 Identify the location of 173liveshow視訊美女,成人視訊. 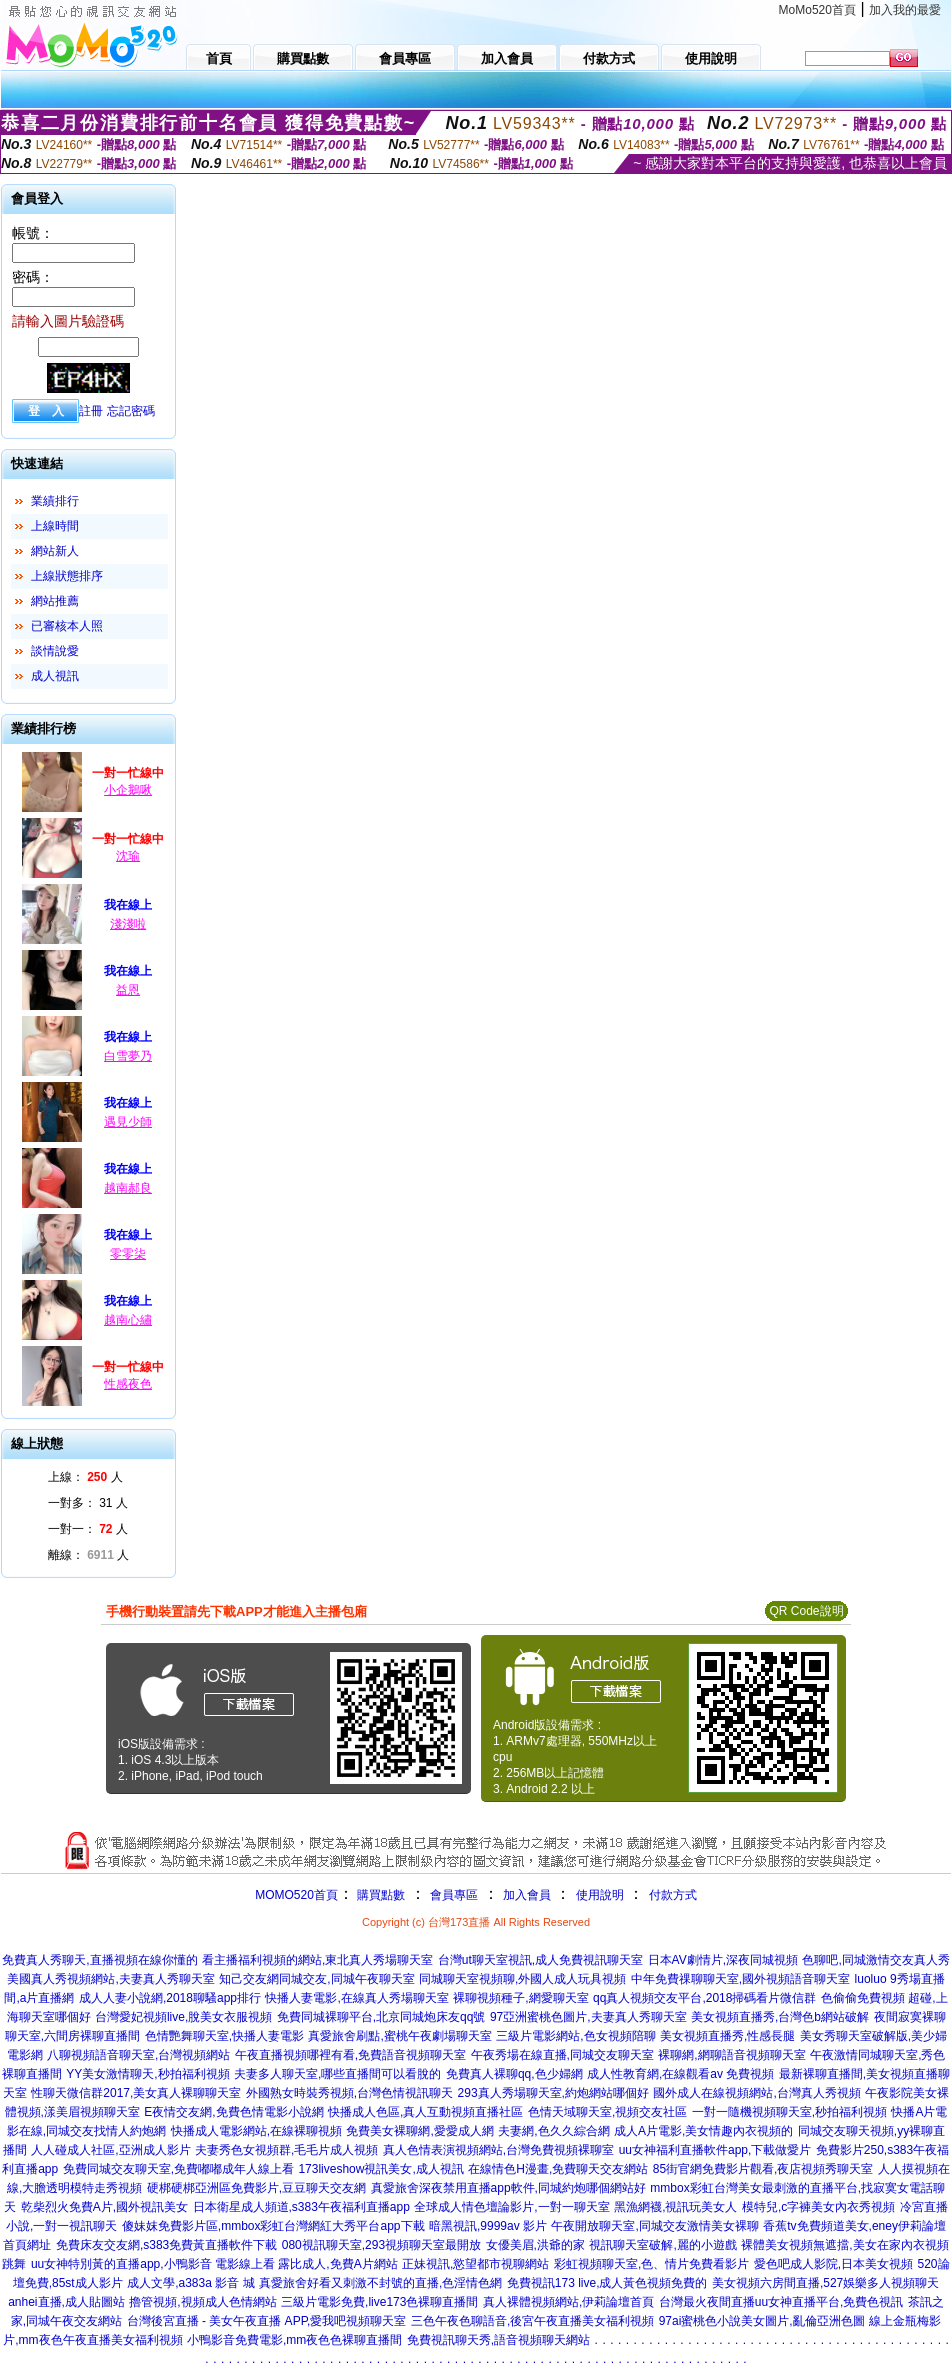
(380, 2169).